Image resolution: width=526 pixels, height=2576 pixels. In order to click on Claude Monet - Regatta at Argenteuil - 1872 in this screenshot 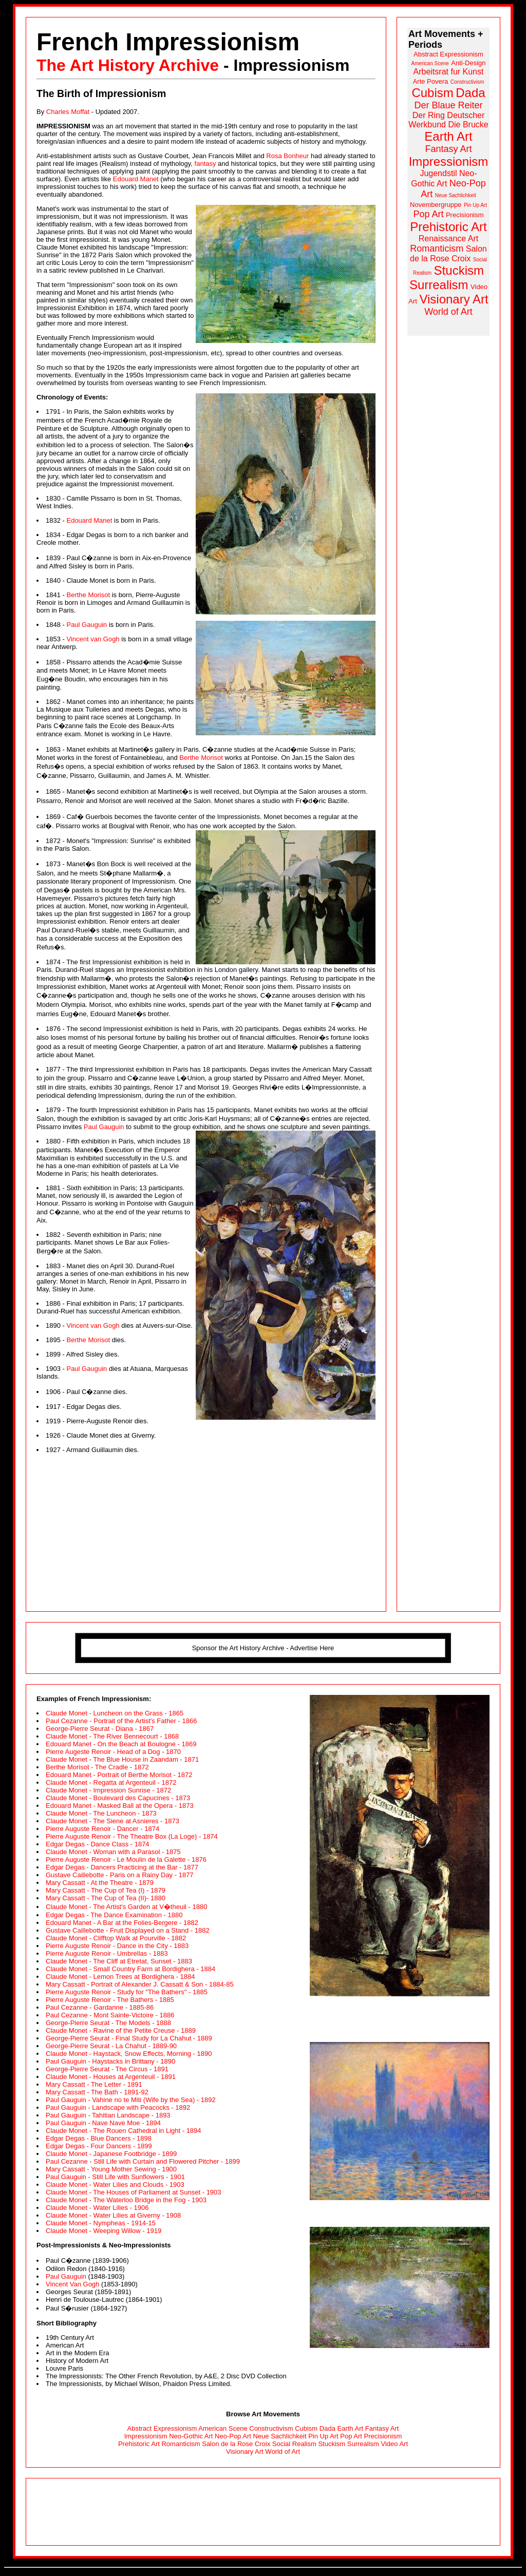, I will do `click(111, 1782)`.